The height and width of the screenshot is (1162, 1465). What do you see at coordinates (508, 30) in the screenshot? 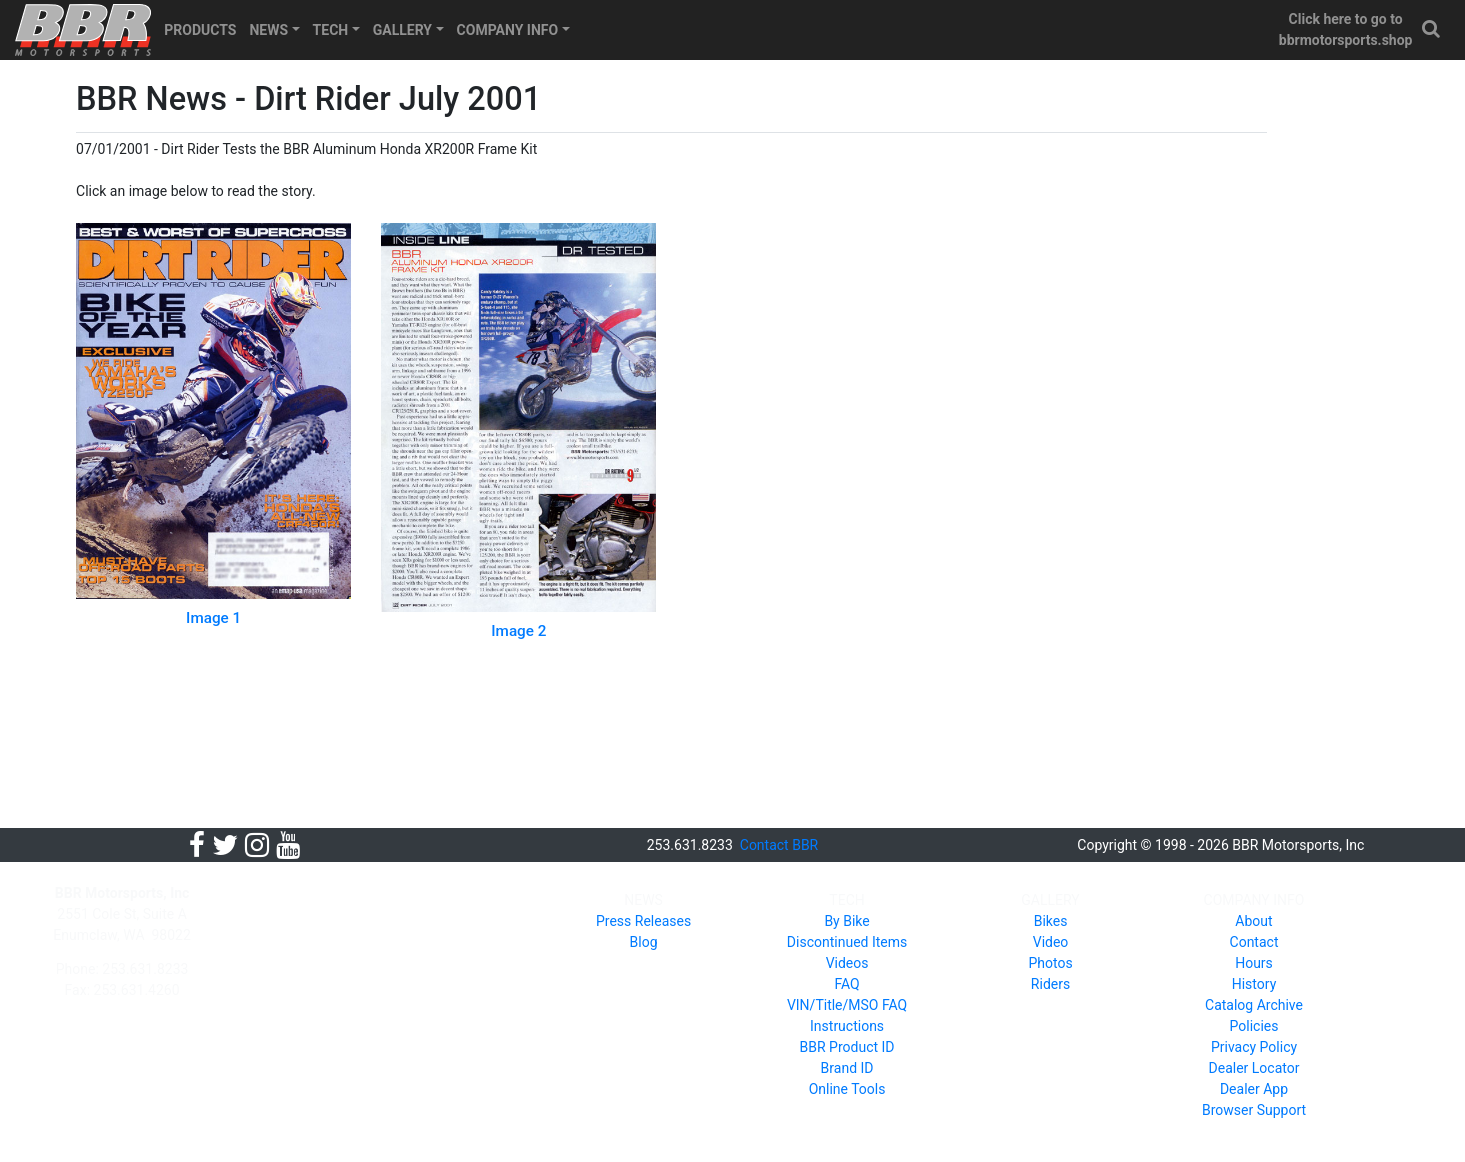
I see `COMPANY INFO [button]` at bounding box center [508, 30].